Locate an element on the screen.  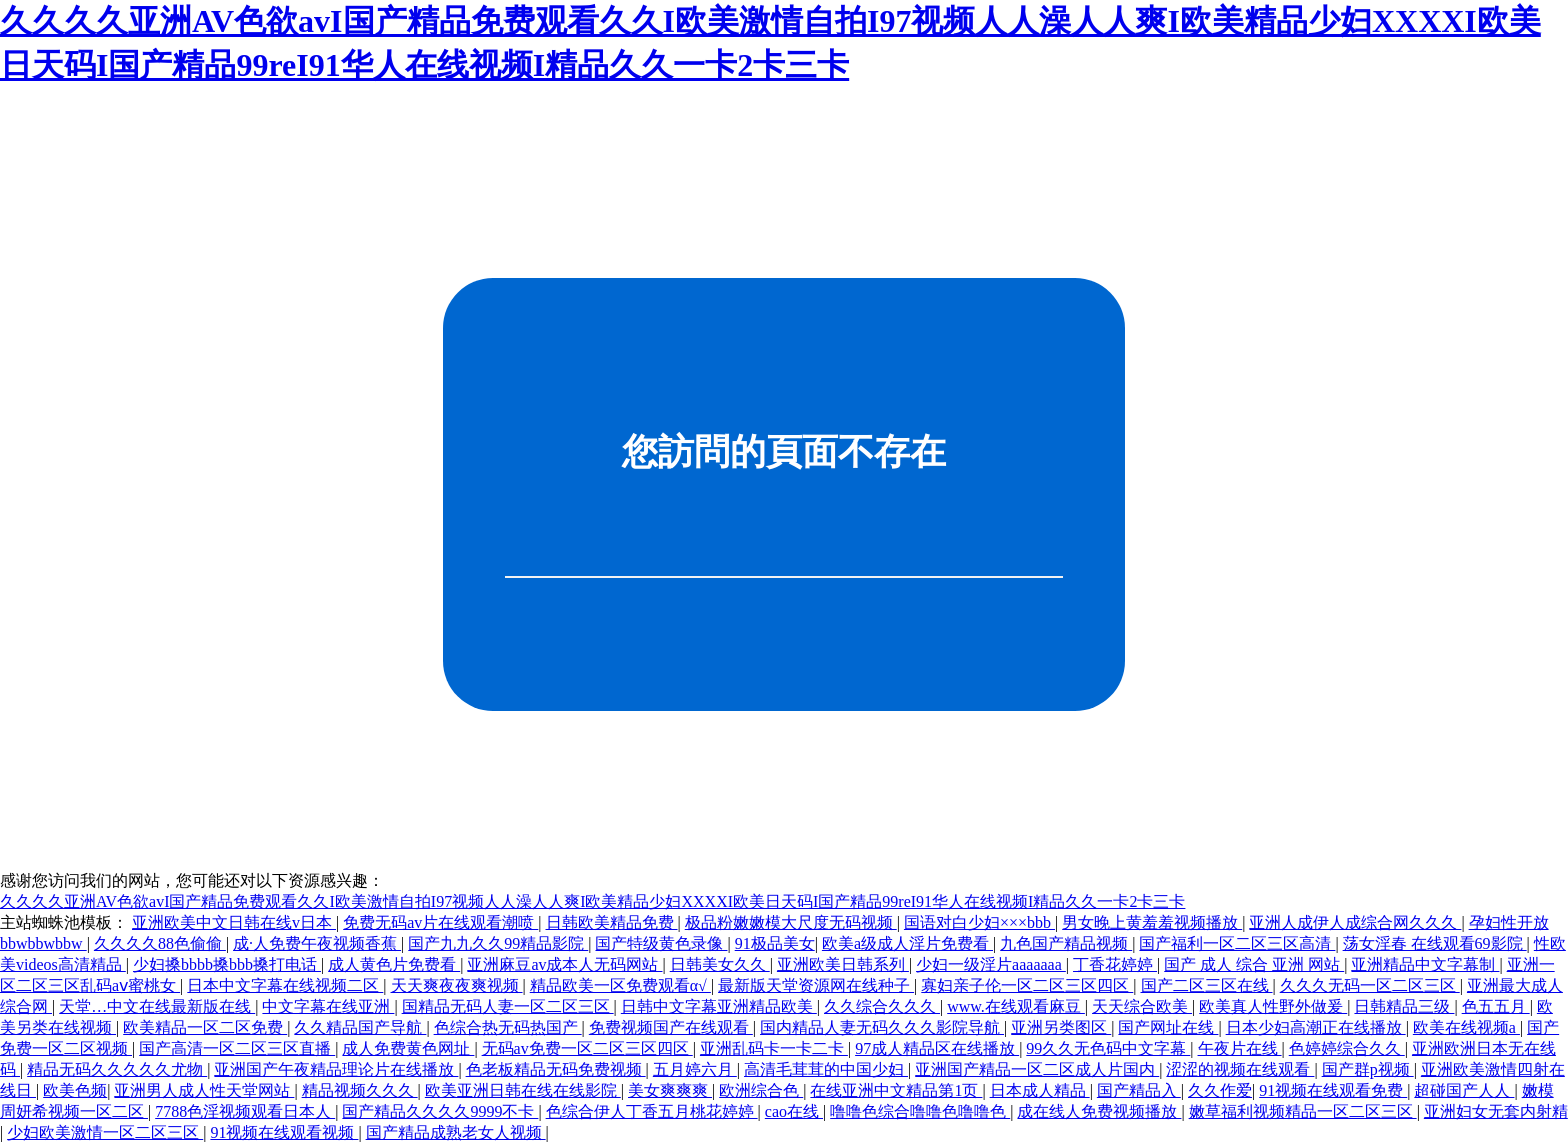
欧美真人性野外做爰 is located at coordinates (1273, 1006).